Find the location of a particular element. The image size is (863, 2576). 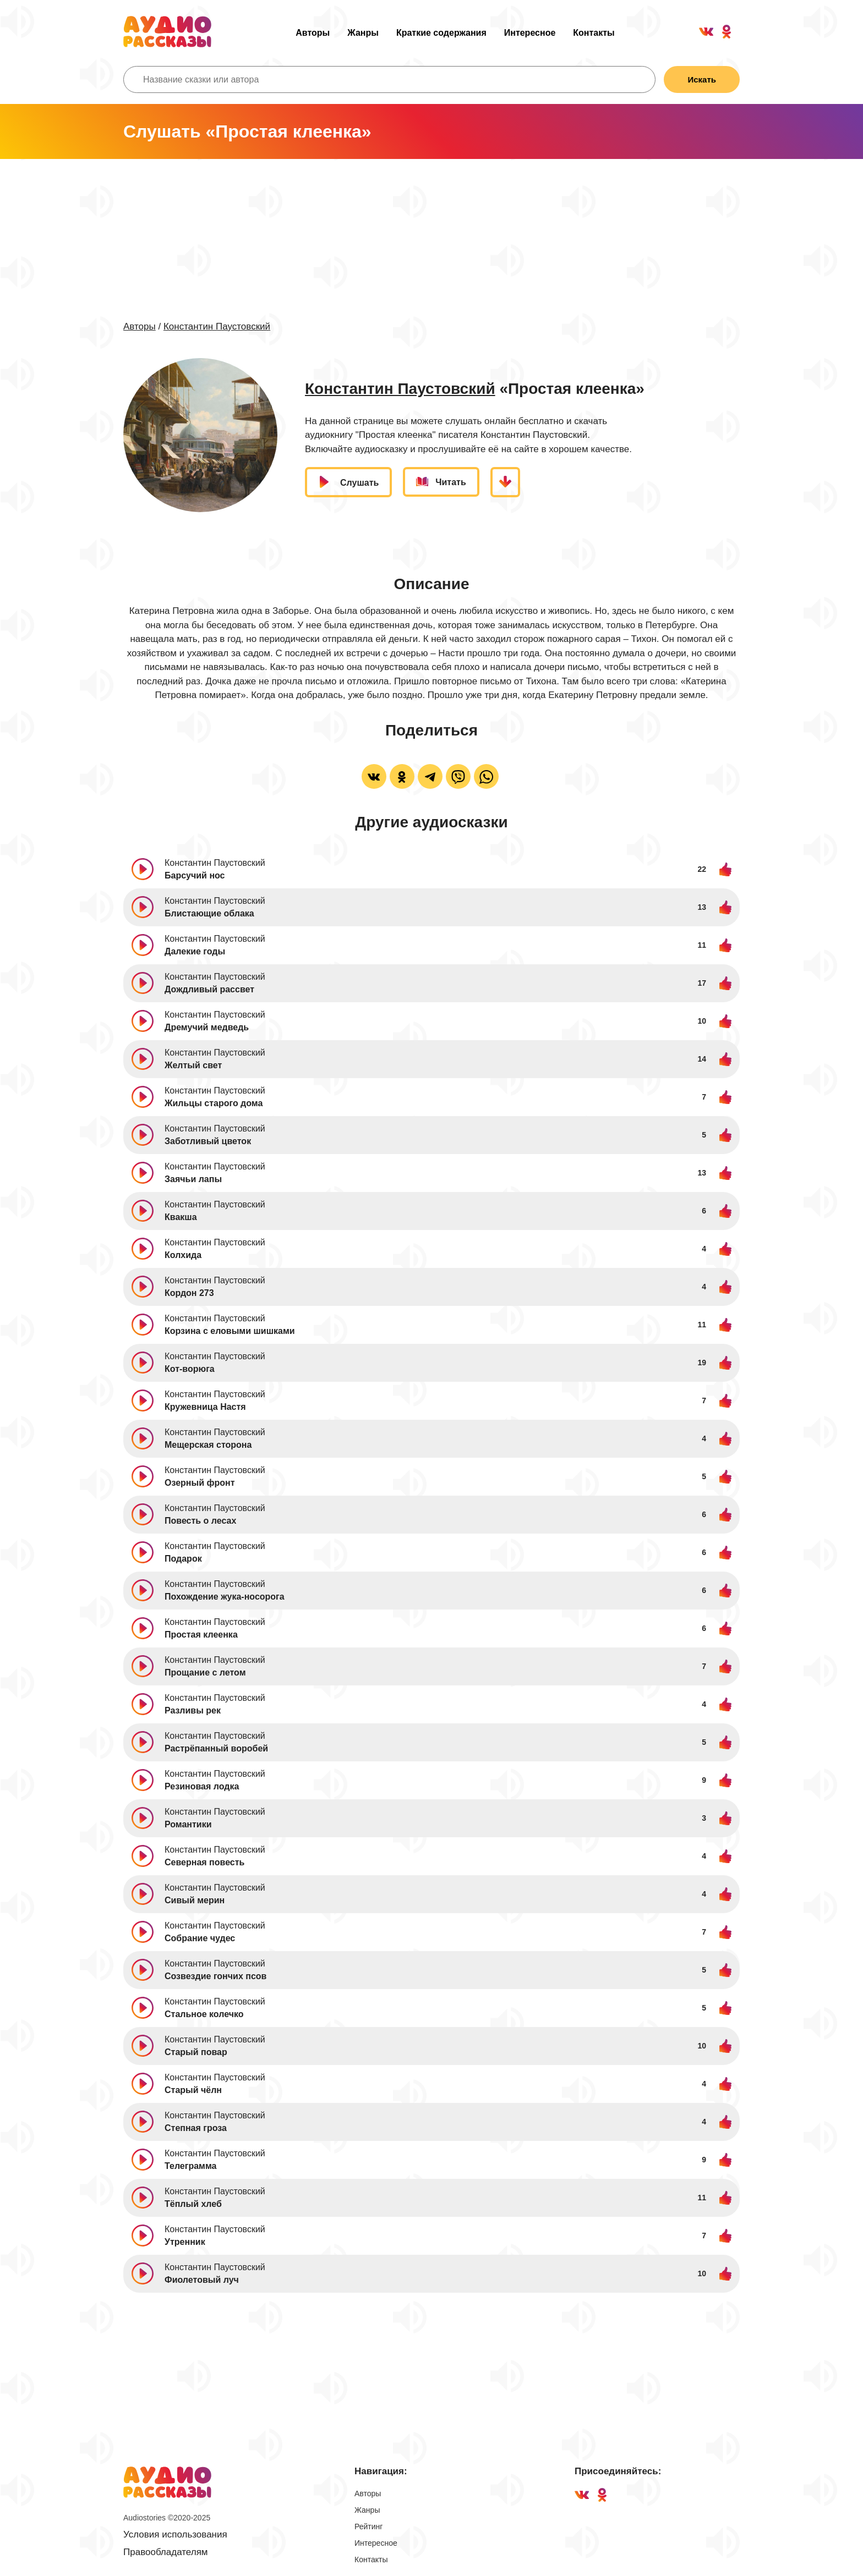

Мещерская сторона is located at coordinates (208, 1444).